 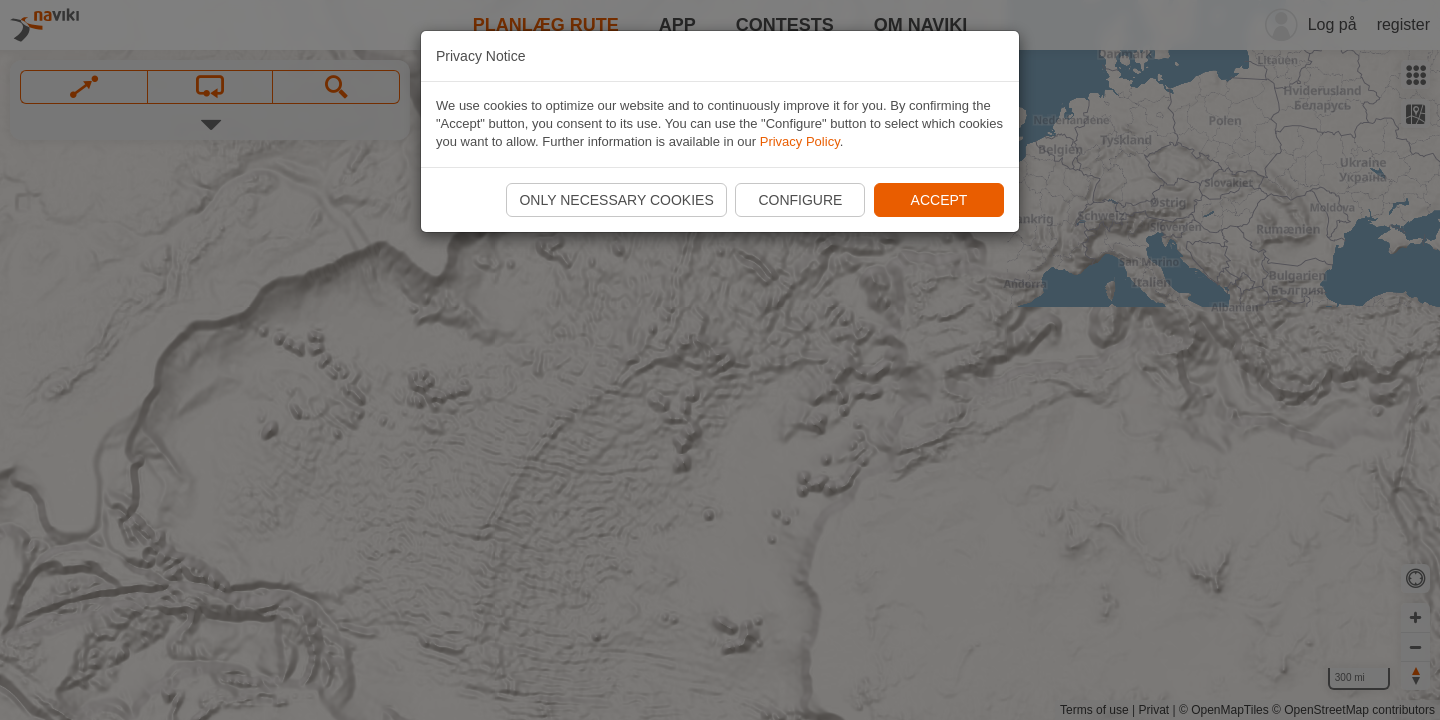 I want to click on Only necessary cookies, so click(x=616, y=200).